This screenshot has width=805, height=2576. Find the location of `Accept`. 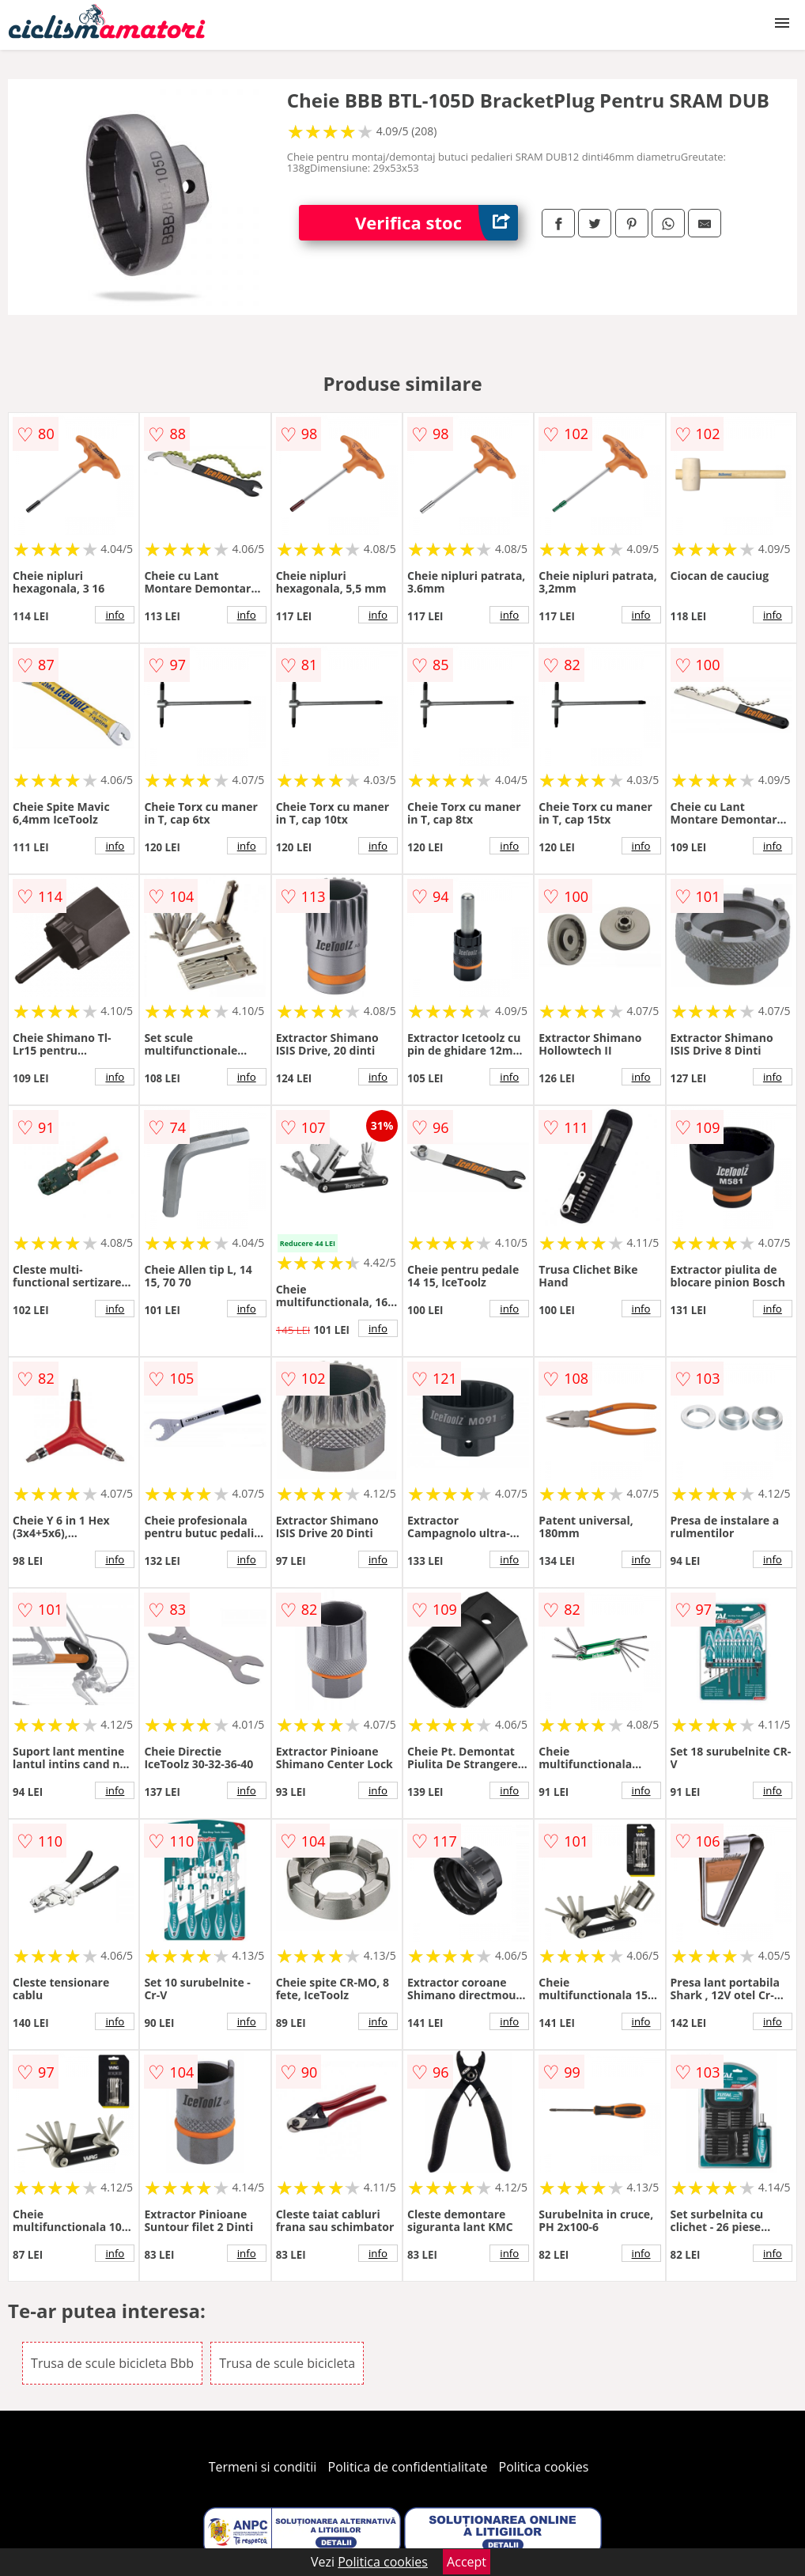

Accept is located at coordinates (466, 2561).